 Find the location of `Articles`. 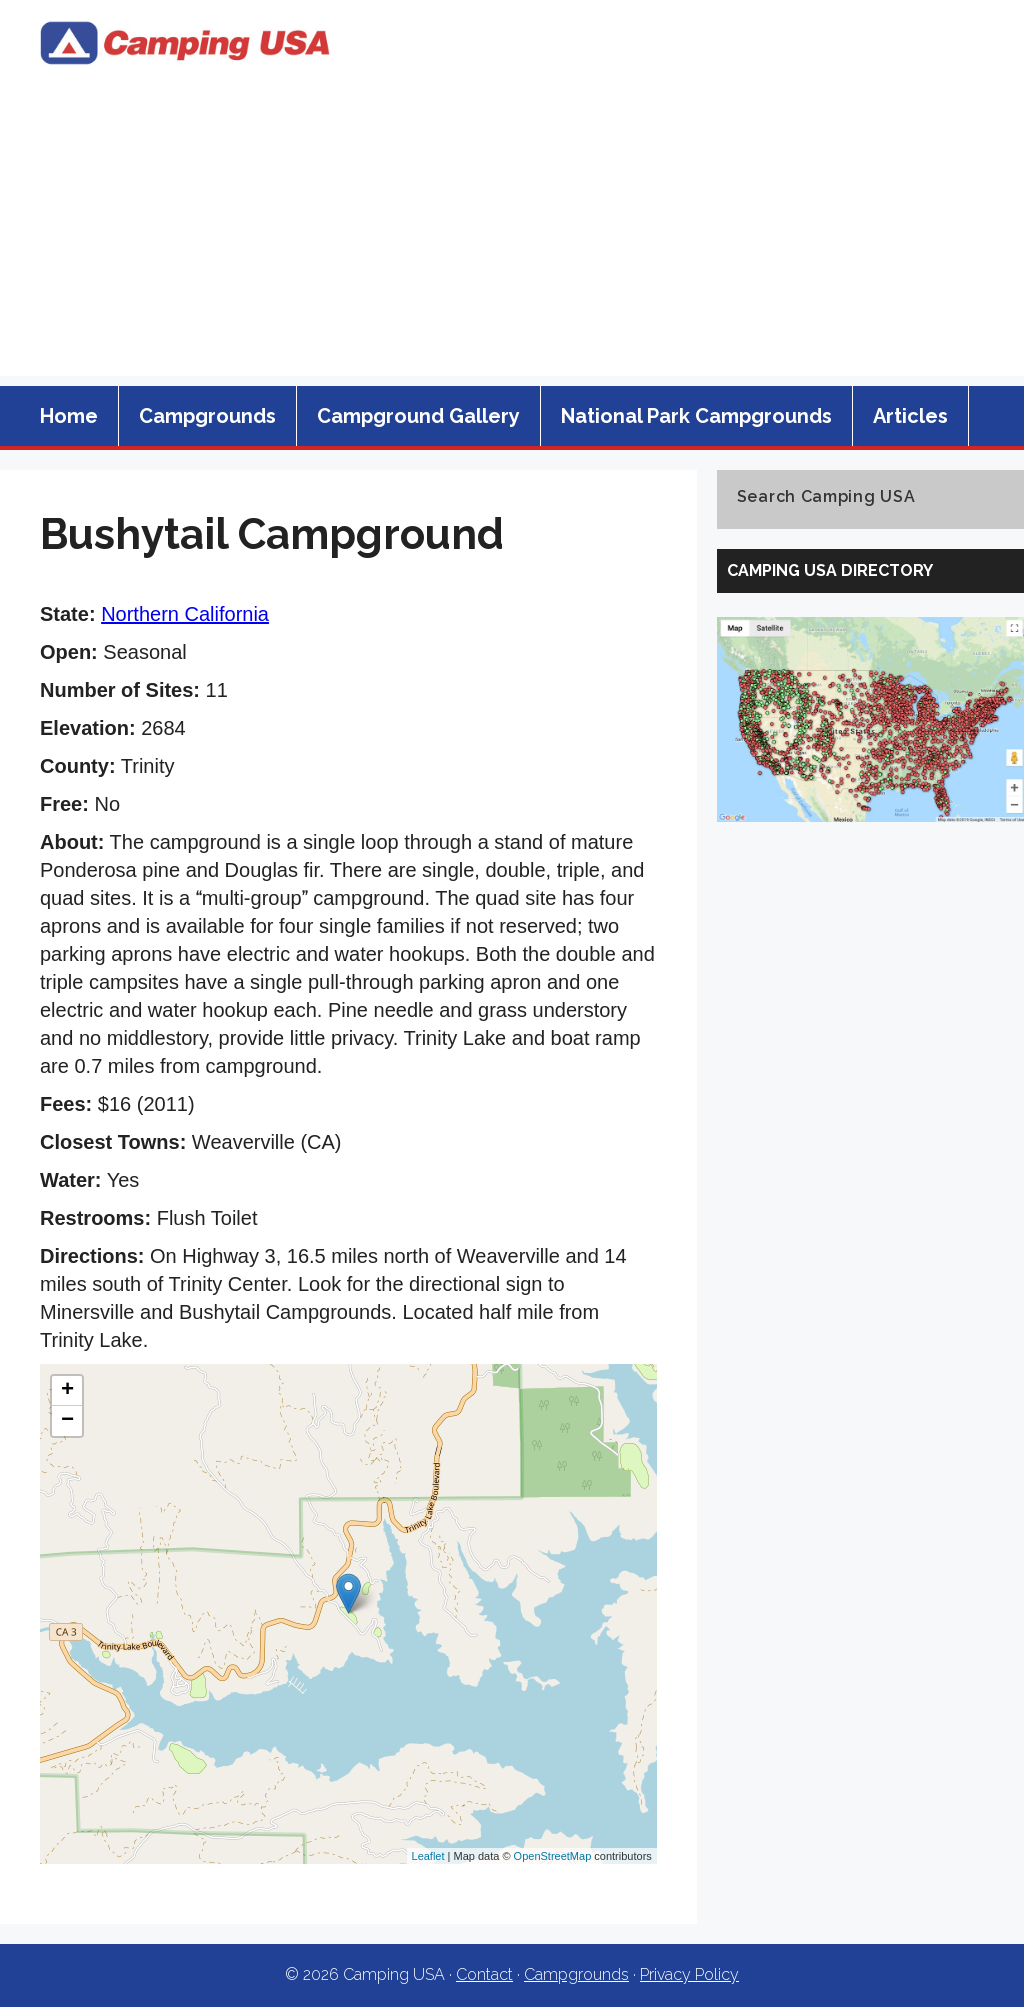

Articles is located at coordinates (910, 416).